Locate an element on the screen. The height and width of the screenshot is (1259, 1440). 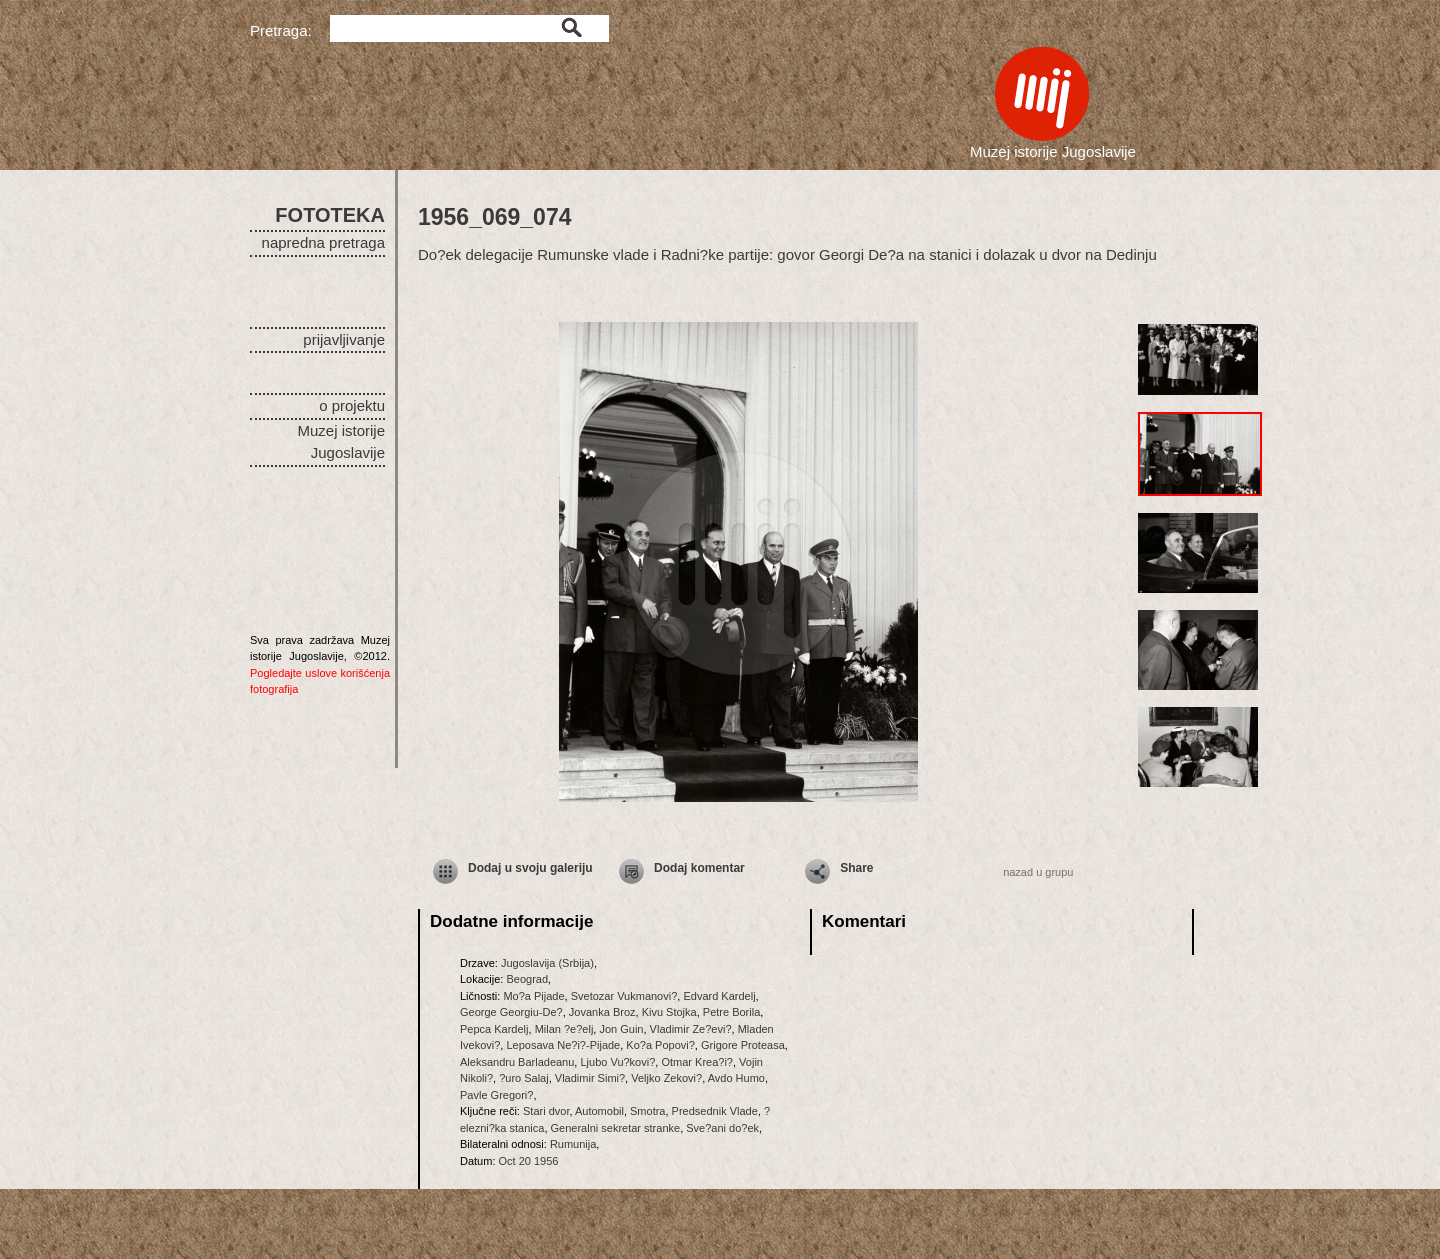
Rumunija is located at coordinates (573, 1144).